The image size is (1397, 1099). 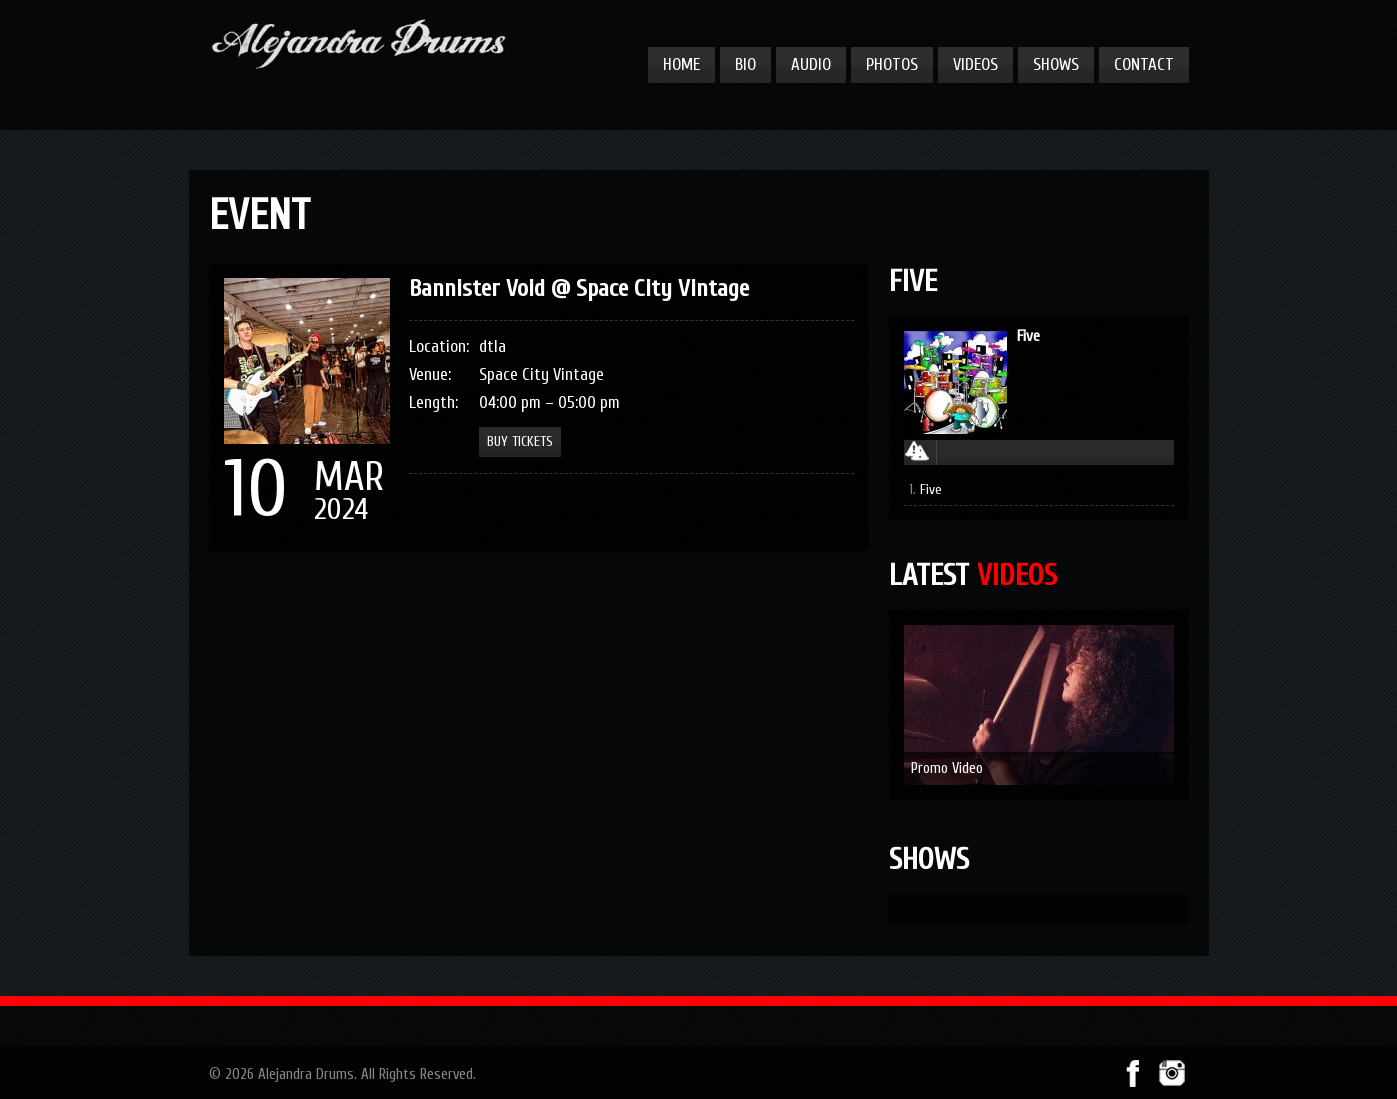 What do you see at coordinates (1056, 64) in the screenshot?
I see `Shows` at bounding box center [1056, 64].